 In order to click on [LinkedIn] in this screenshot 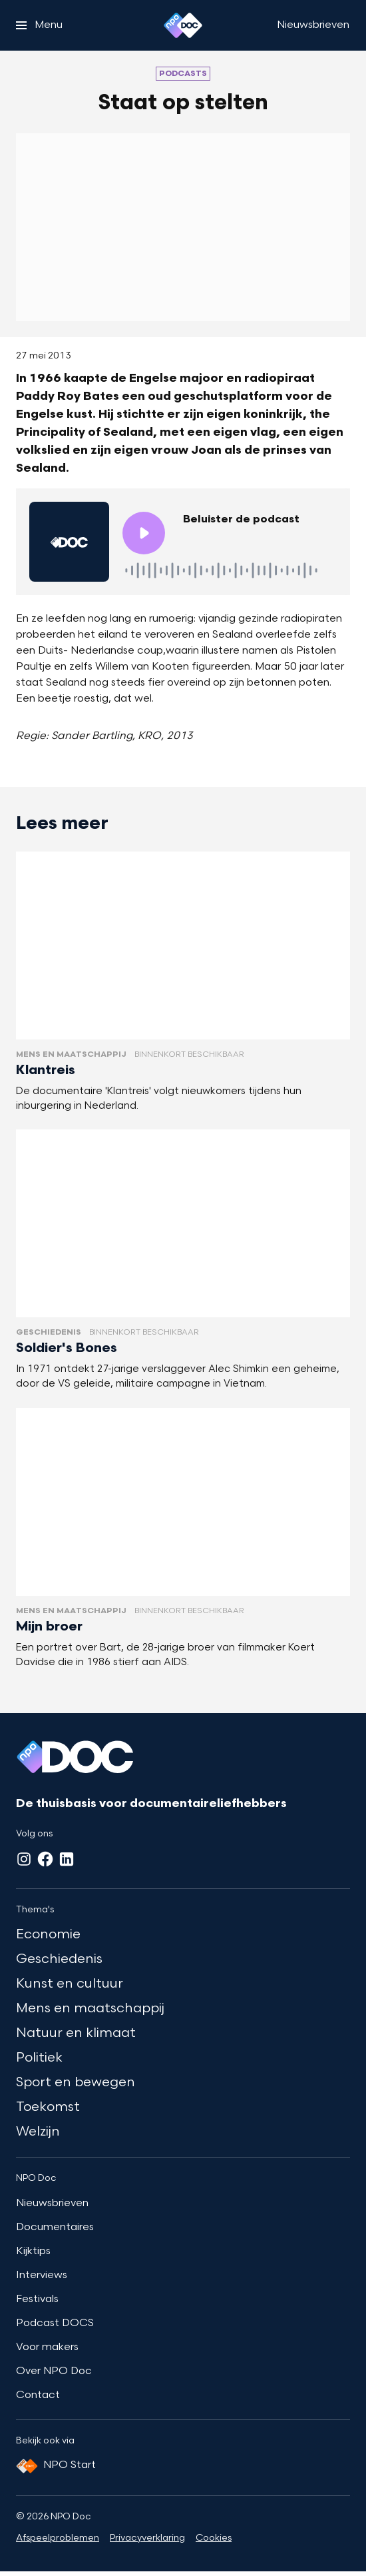, I will do `click(67, 1859)`.